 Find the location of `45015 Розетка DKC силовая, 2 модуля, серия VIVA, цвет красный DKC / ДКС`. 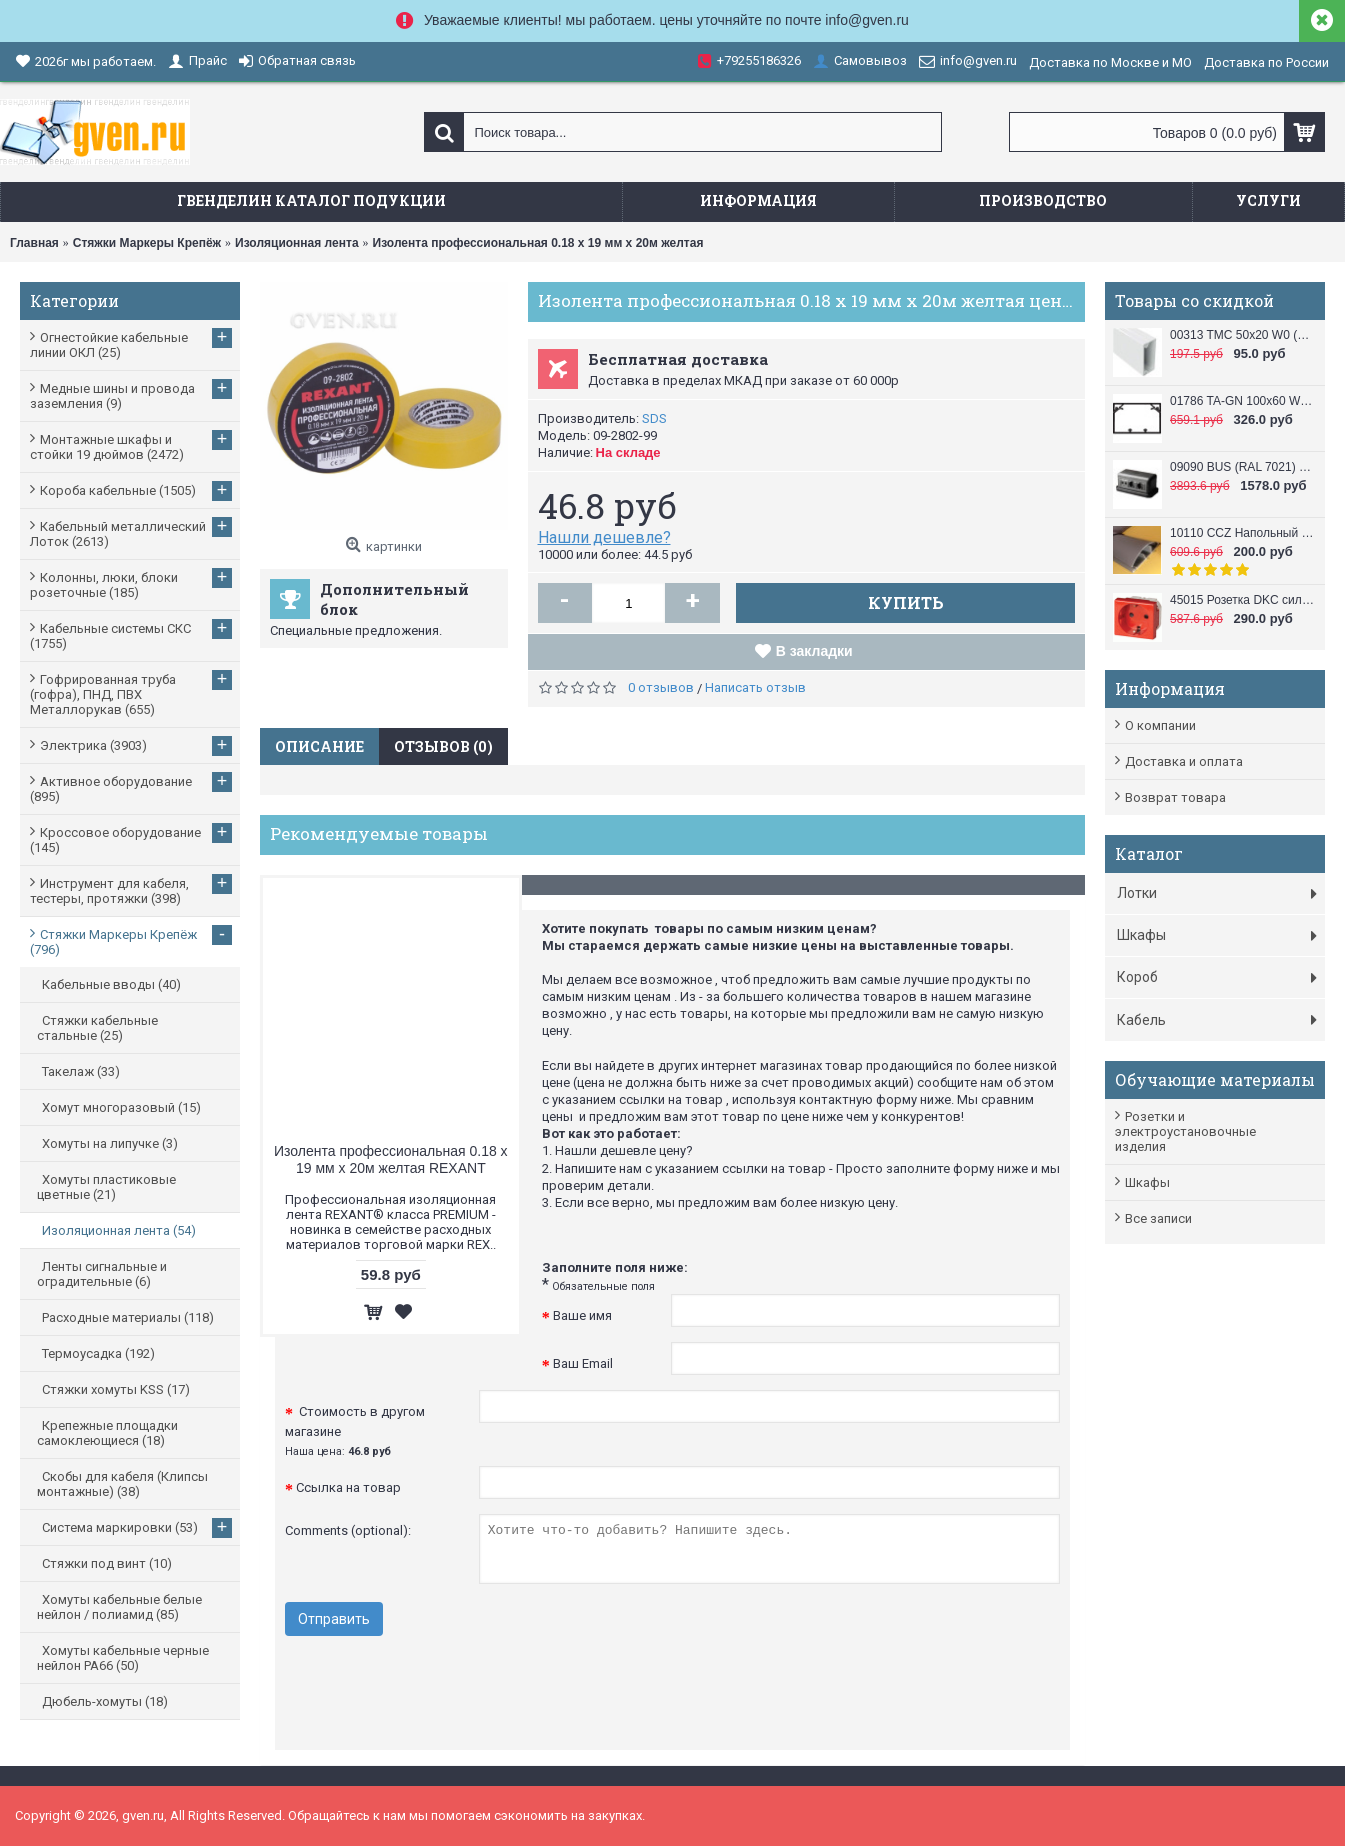

45015 Розетка DKC силовая, 2 модуля, серия VIVA, цвет красный DKC / ДКС is located at coordinates (1242, 600).